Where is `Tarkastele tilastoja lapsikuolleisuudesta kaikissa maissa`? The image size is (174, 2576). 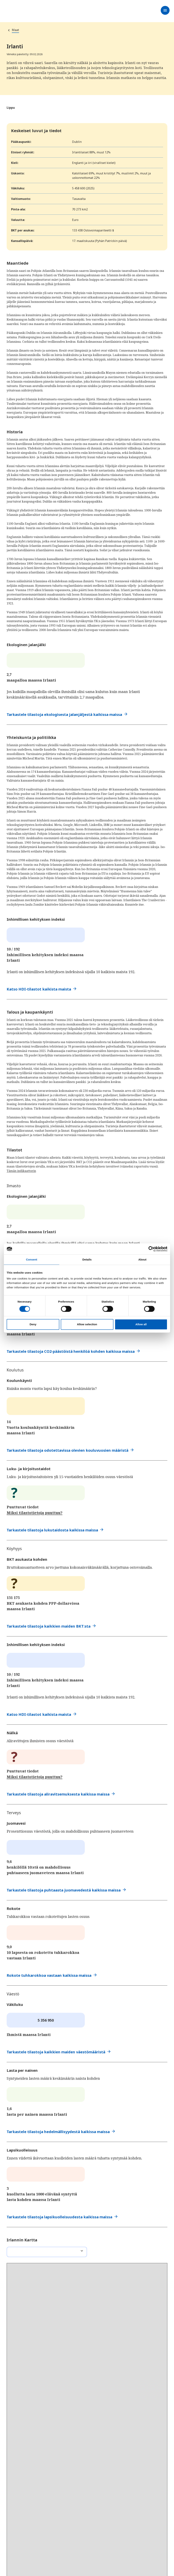 Tarkastele tilastoja lapsikuolleisuudesta kaikissa maissa is located at coordinates (62, 2217).